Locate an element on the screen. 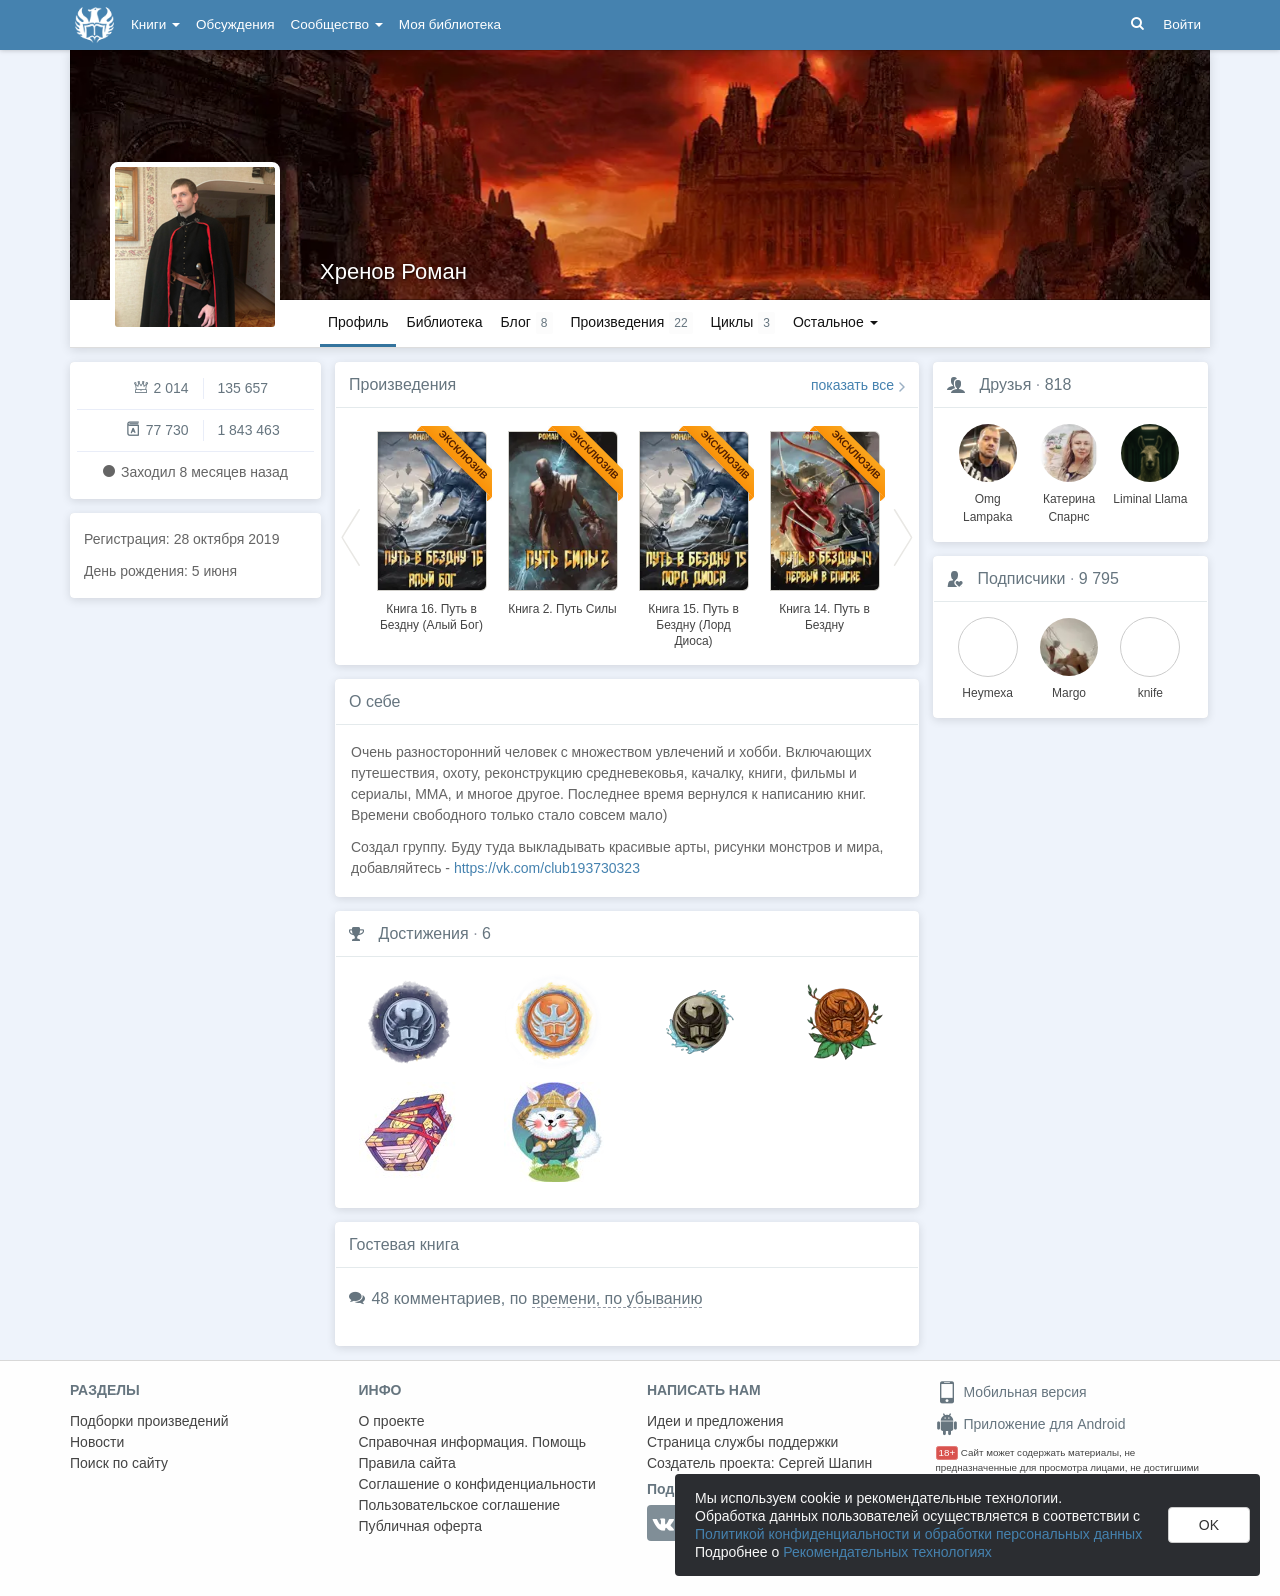 Image resolution: width=1280 pixels, height=1596 pixels. Библиотека is located at coordinates (444, 322).